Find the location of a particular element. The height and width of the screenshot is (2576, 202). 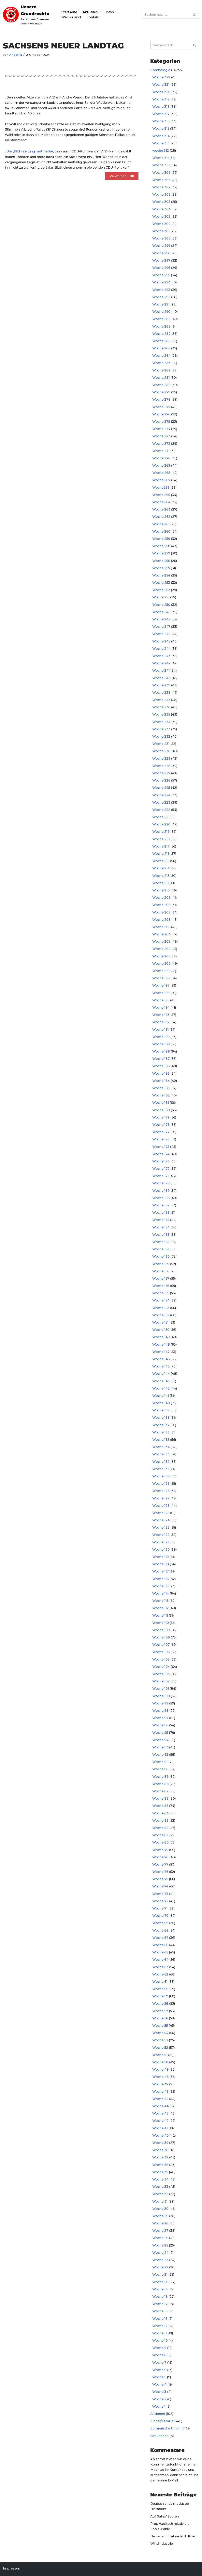

Woche 21 is located at coordinates (159, 2274).